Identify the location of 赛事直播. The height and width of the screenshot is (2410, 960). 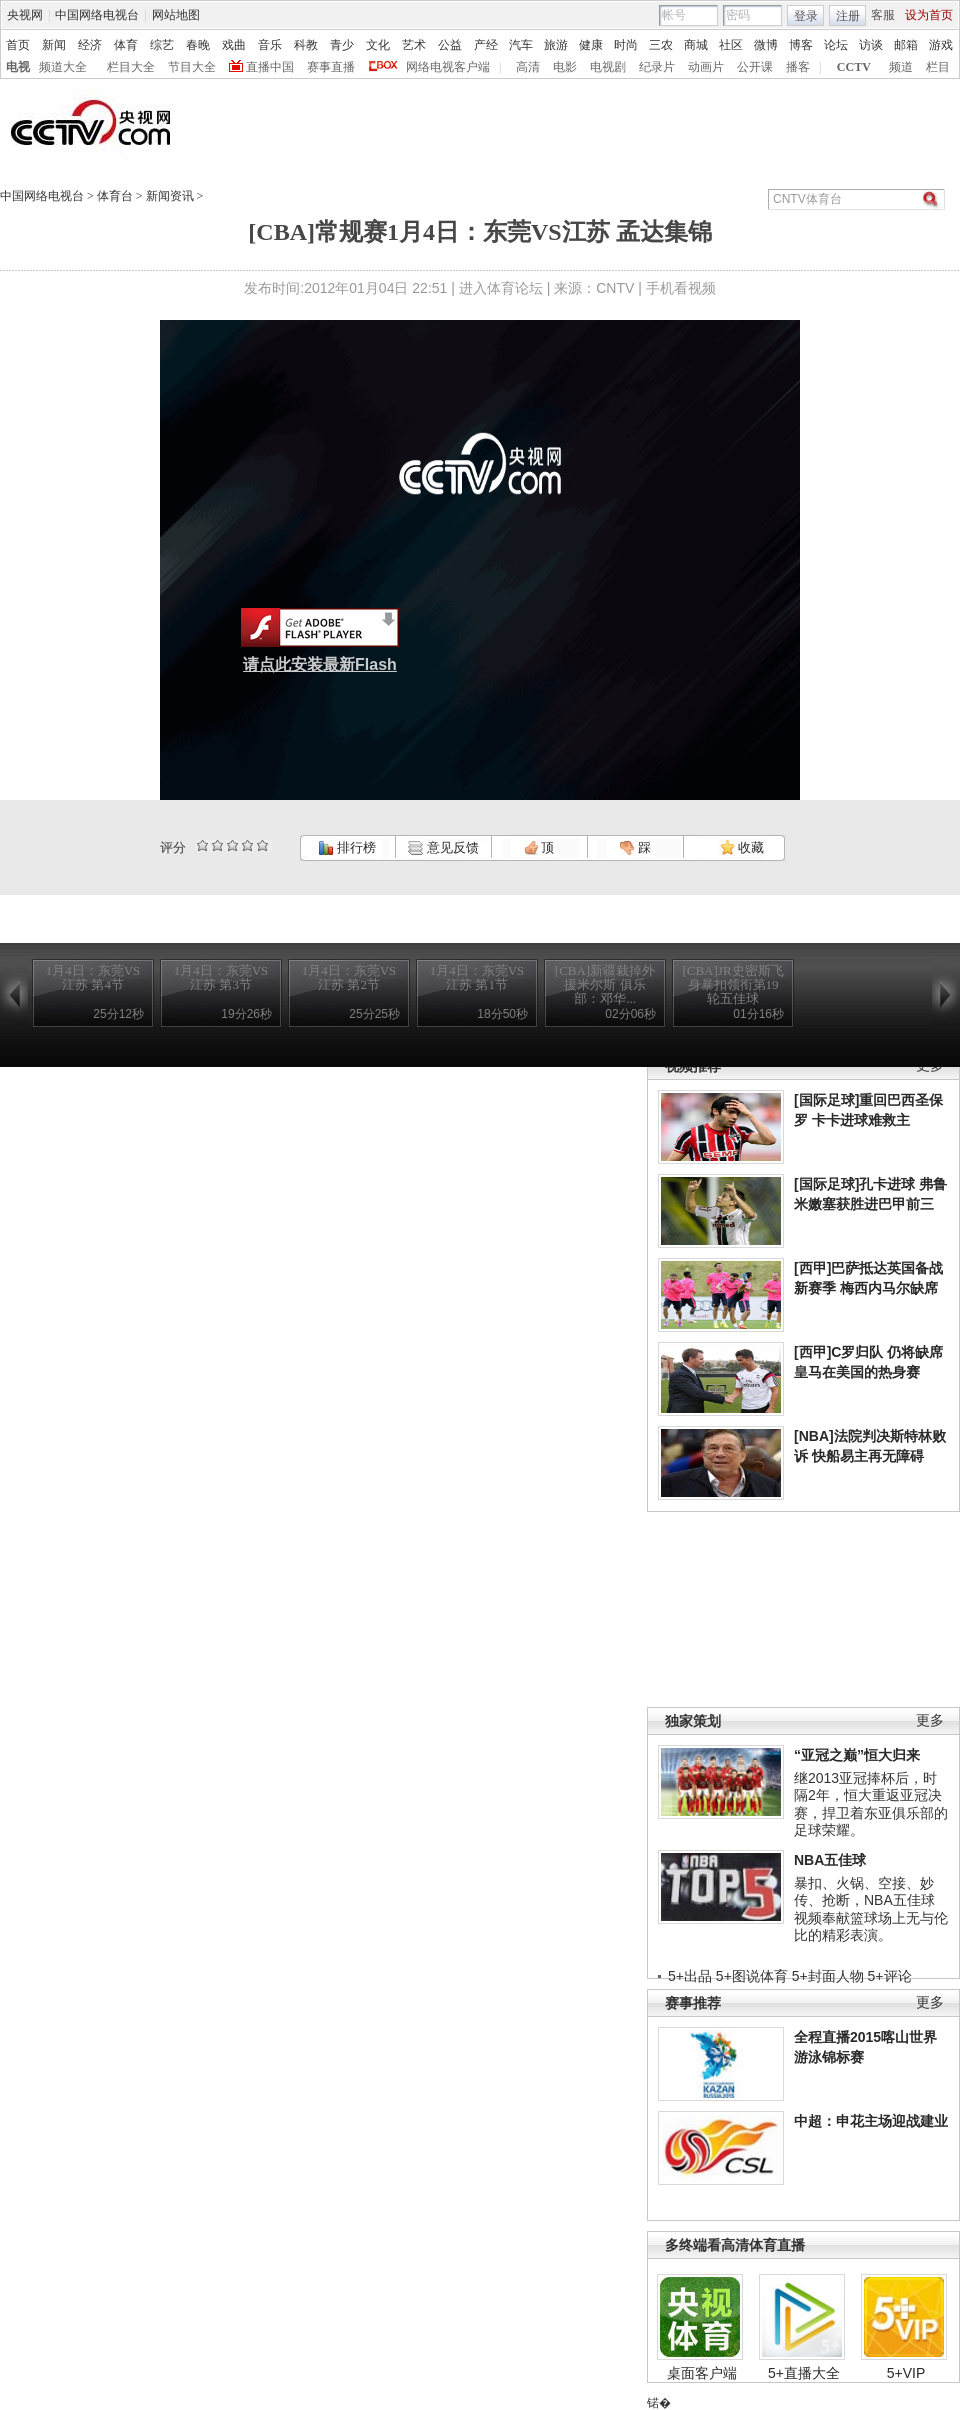
(331, 67).